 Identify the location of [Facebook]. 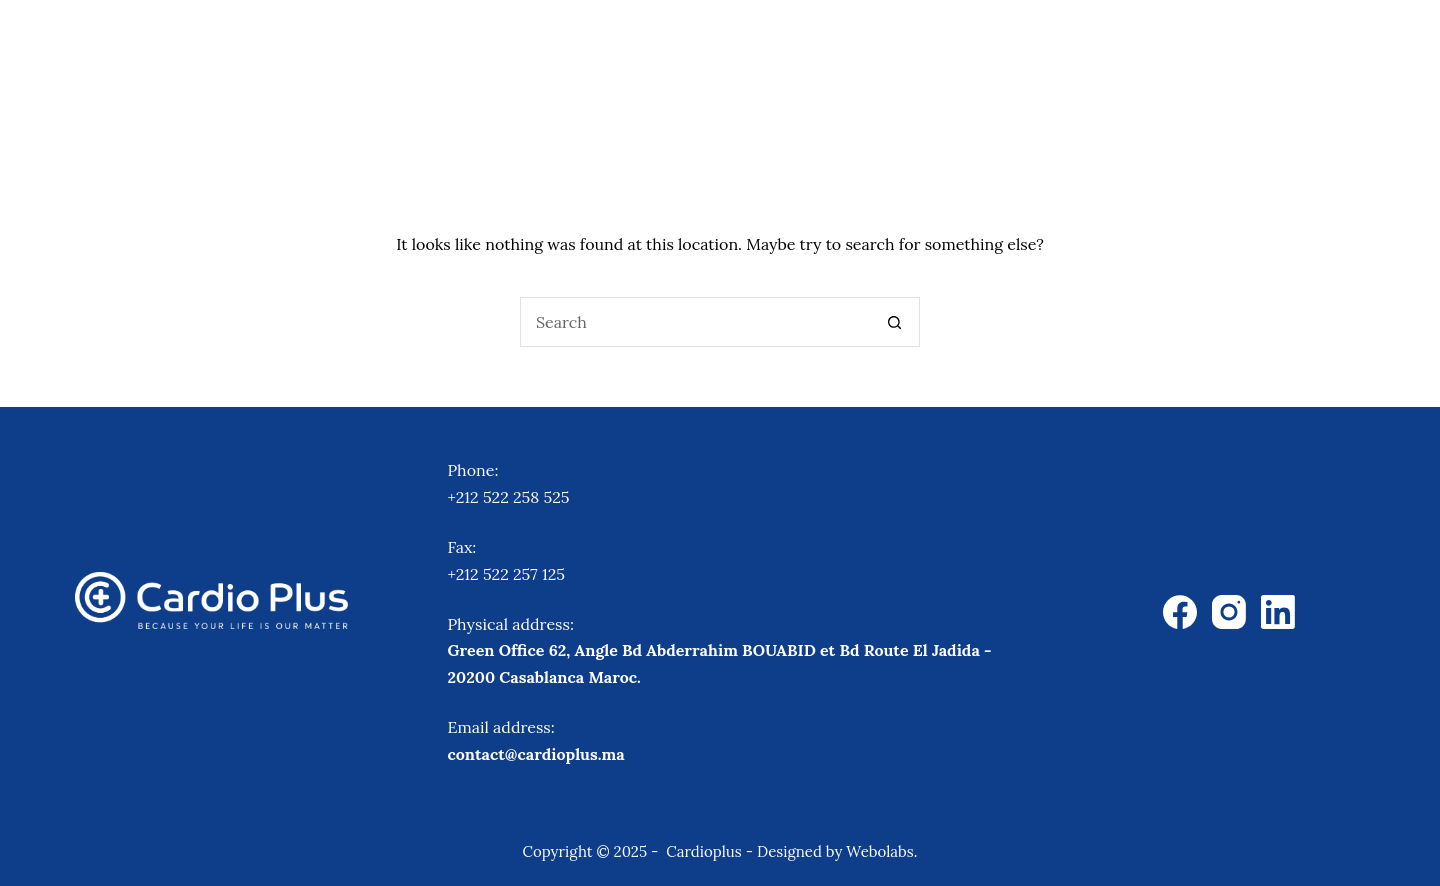
(1180, 612).